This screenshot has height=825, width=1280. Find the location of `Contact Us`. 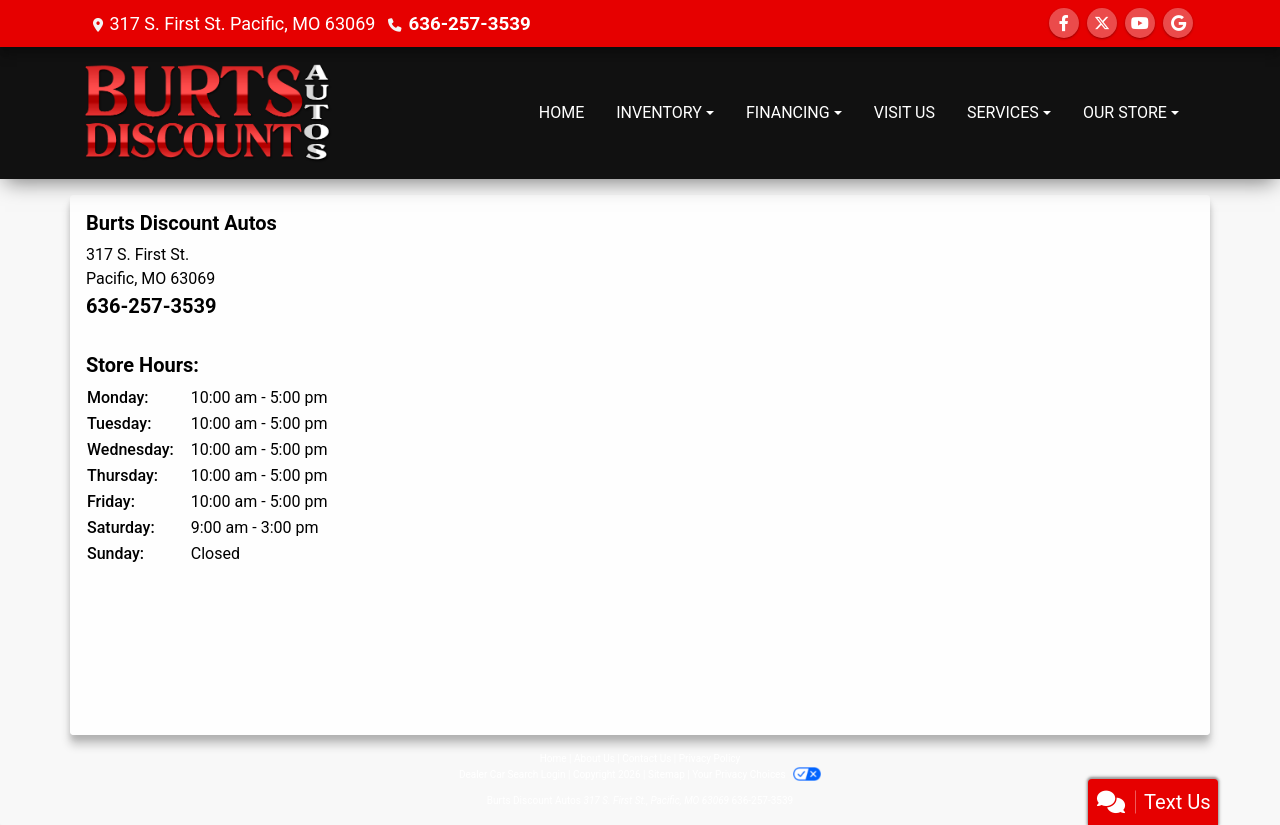

Contact Us is located at coordinates (646, 758).